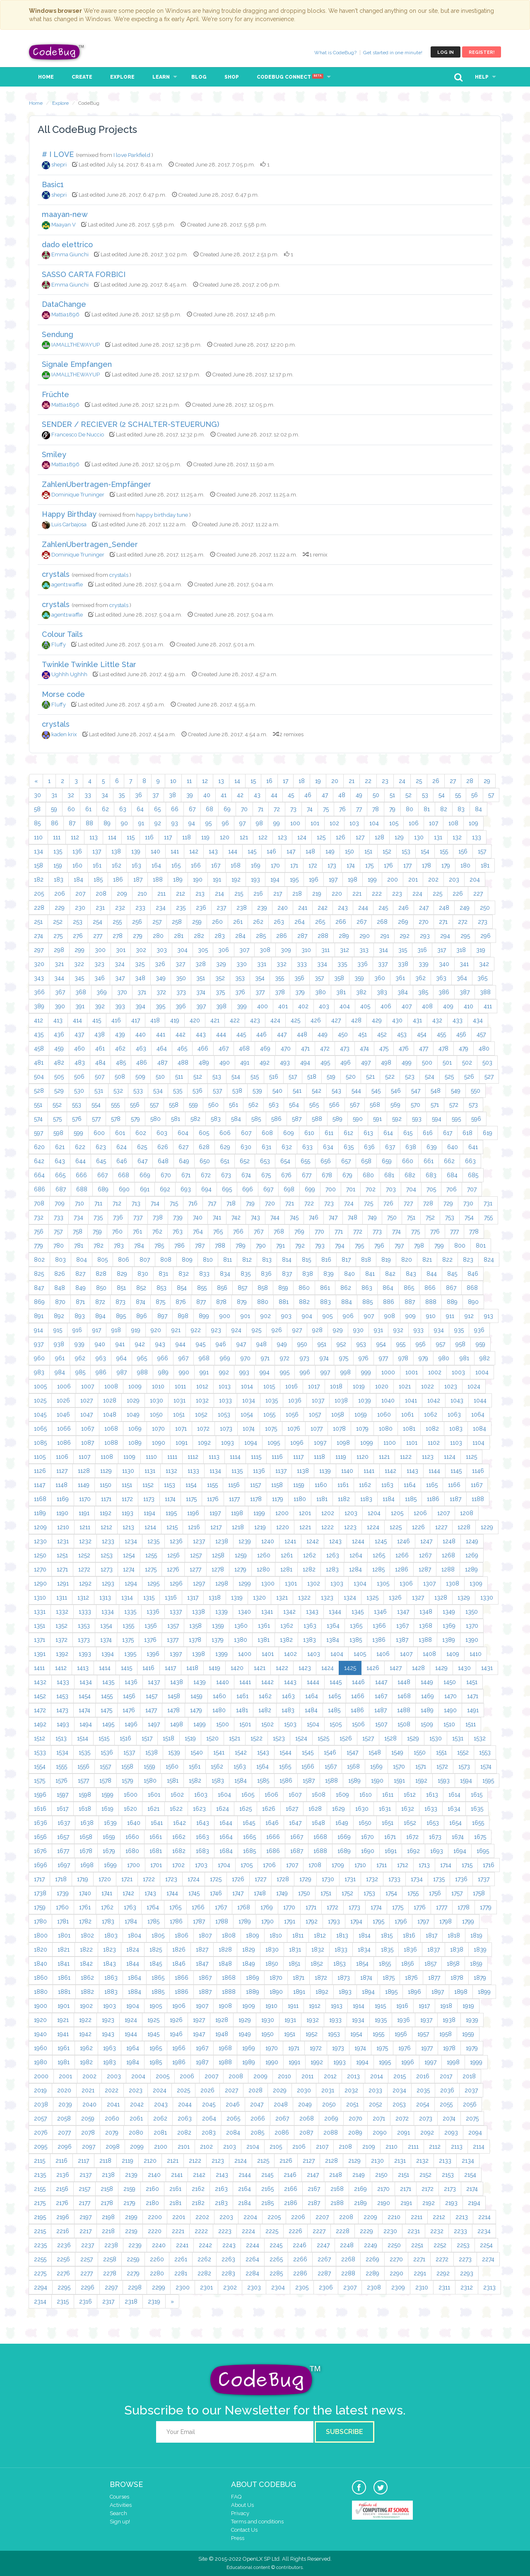 The height and width of the screenshot is (2576, 530). I want to click on 1091, so click(182, 1442).